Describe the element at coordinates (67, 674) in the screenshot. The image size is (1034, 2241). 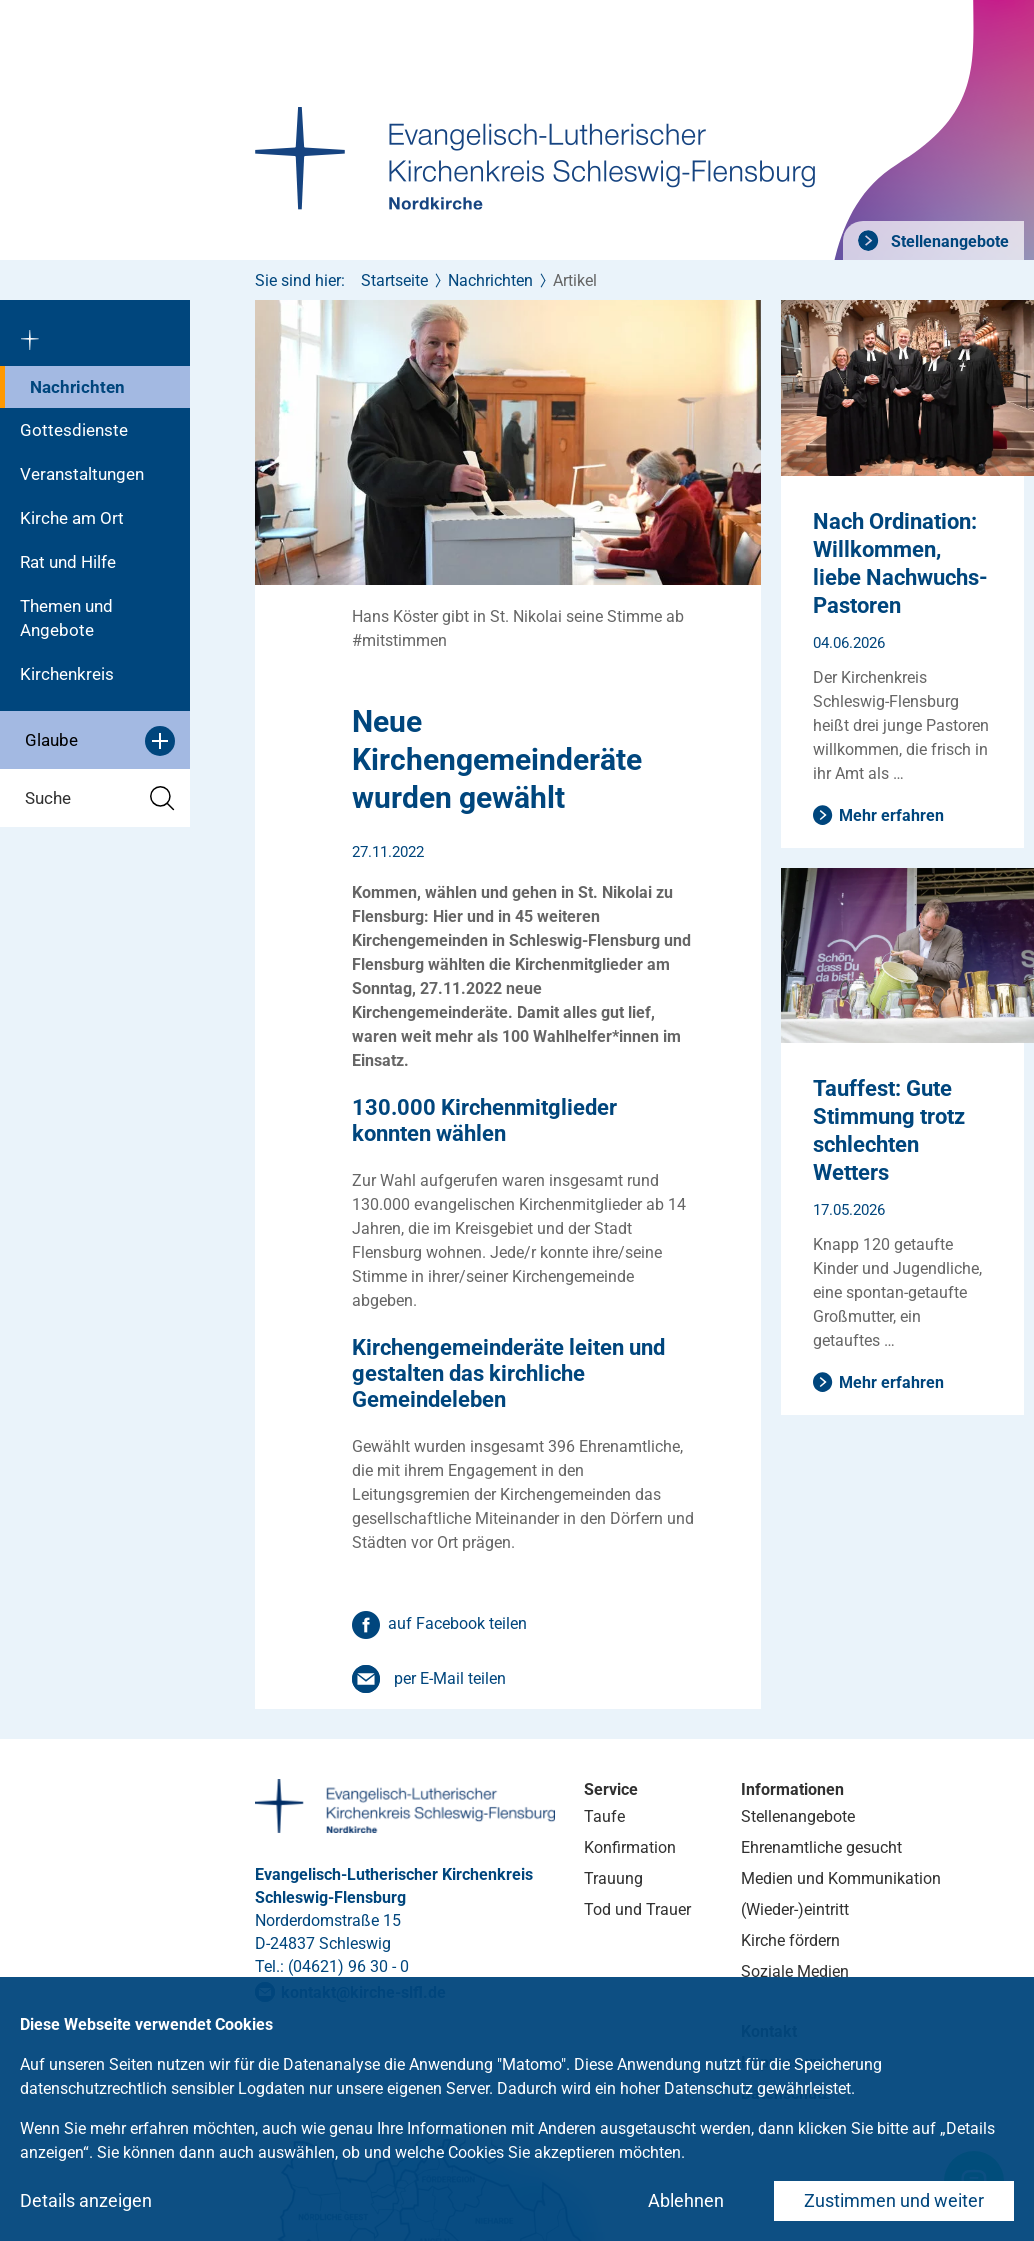
I see `Kirchenkreis` at that location.